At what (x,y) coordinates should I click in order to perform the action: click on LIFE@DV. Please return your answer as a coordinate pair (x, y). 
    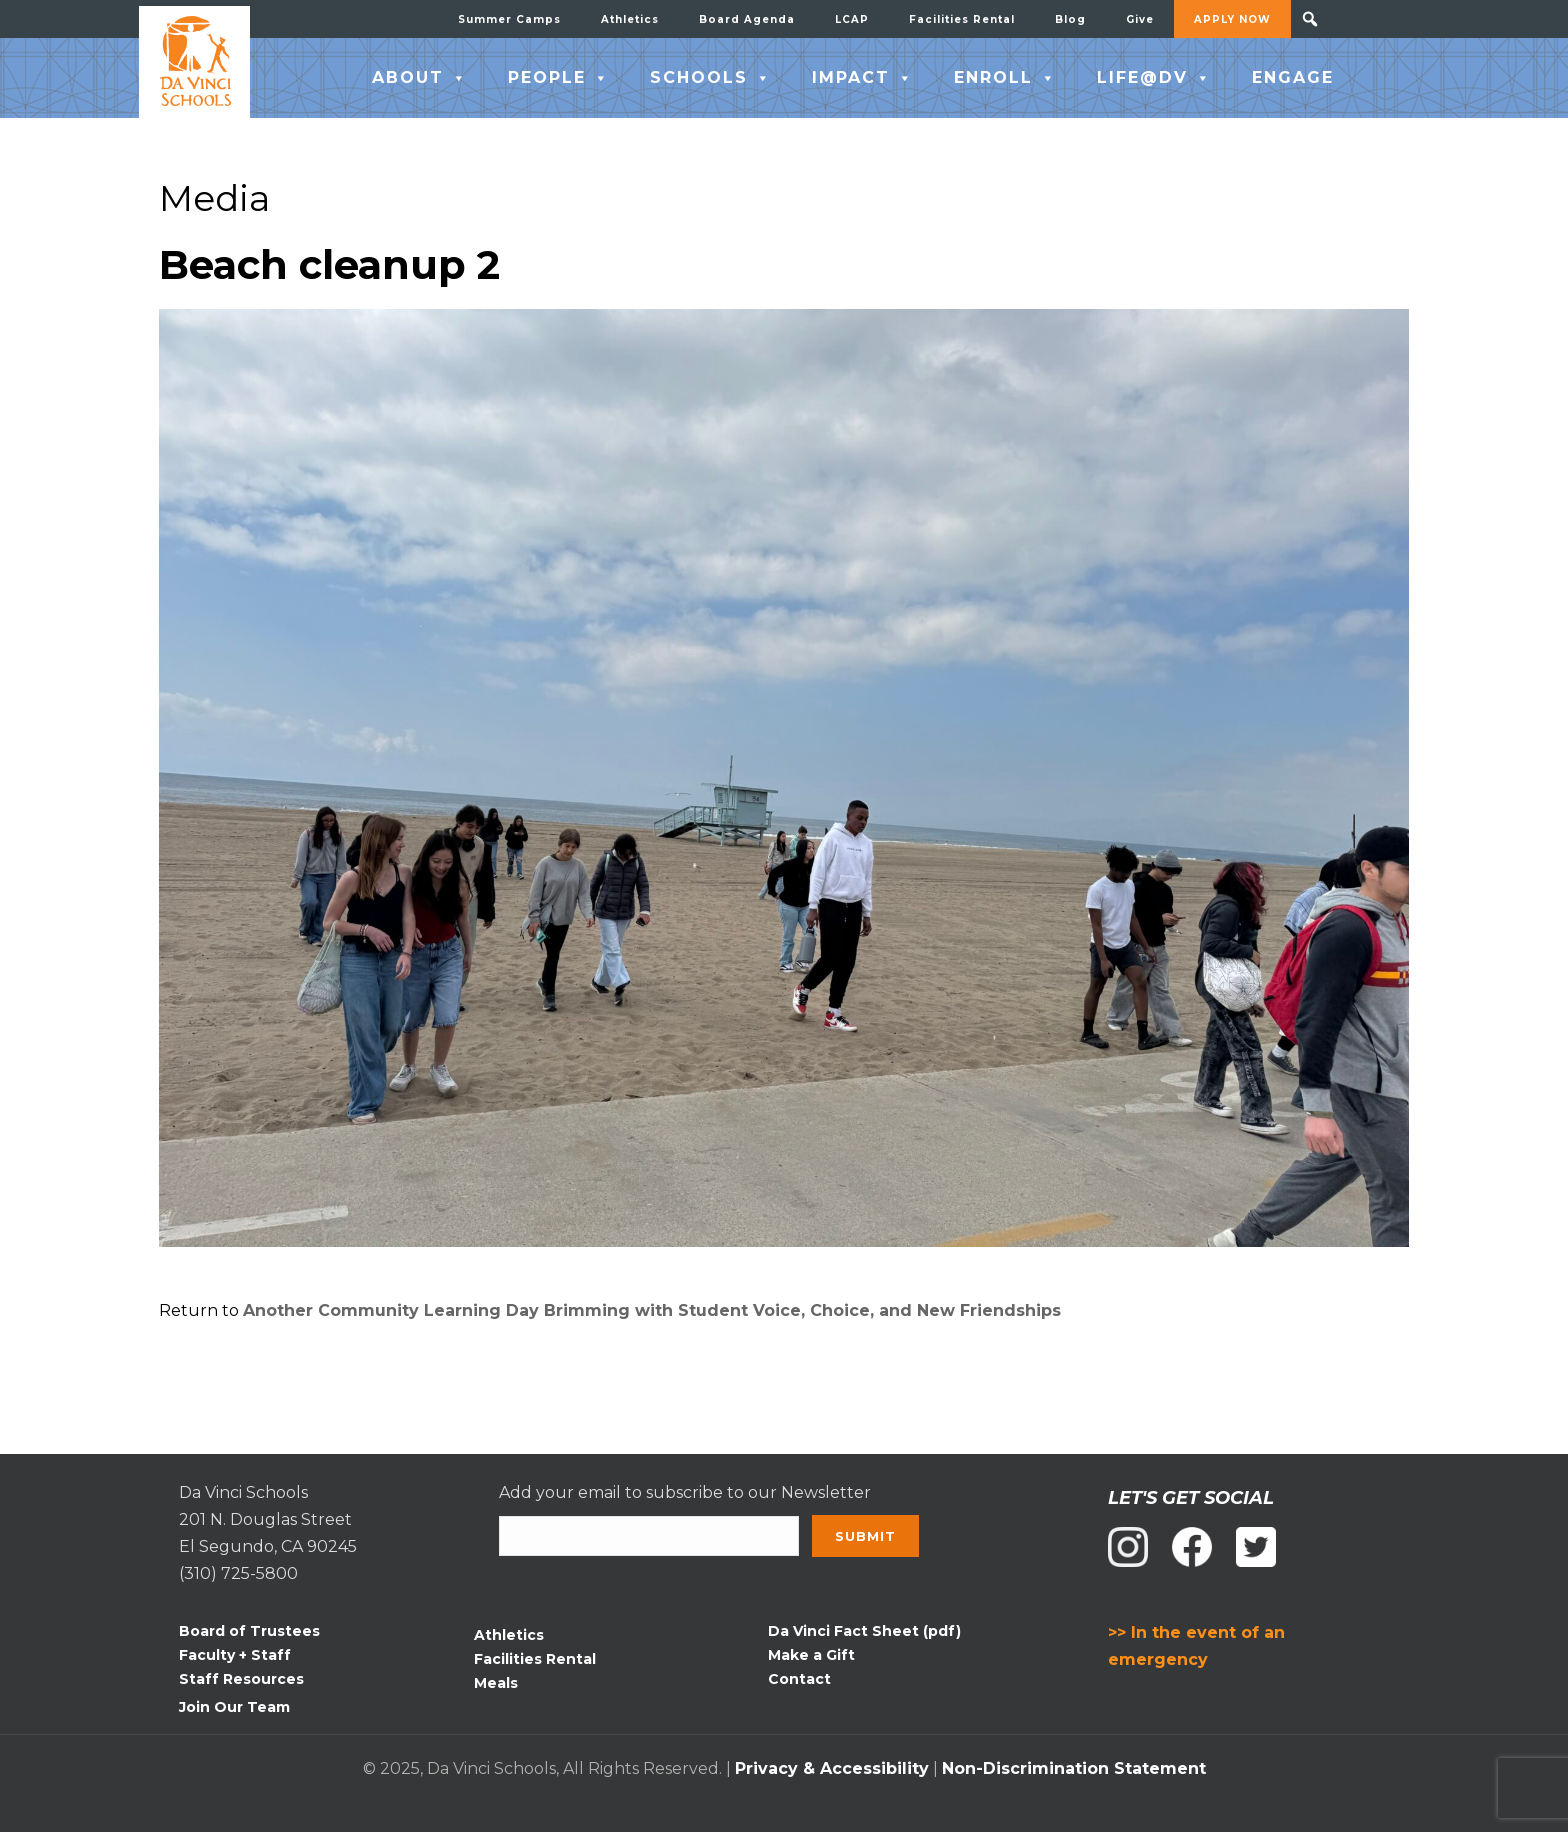
    Looking at the image, I should click on (1154, 78).